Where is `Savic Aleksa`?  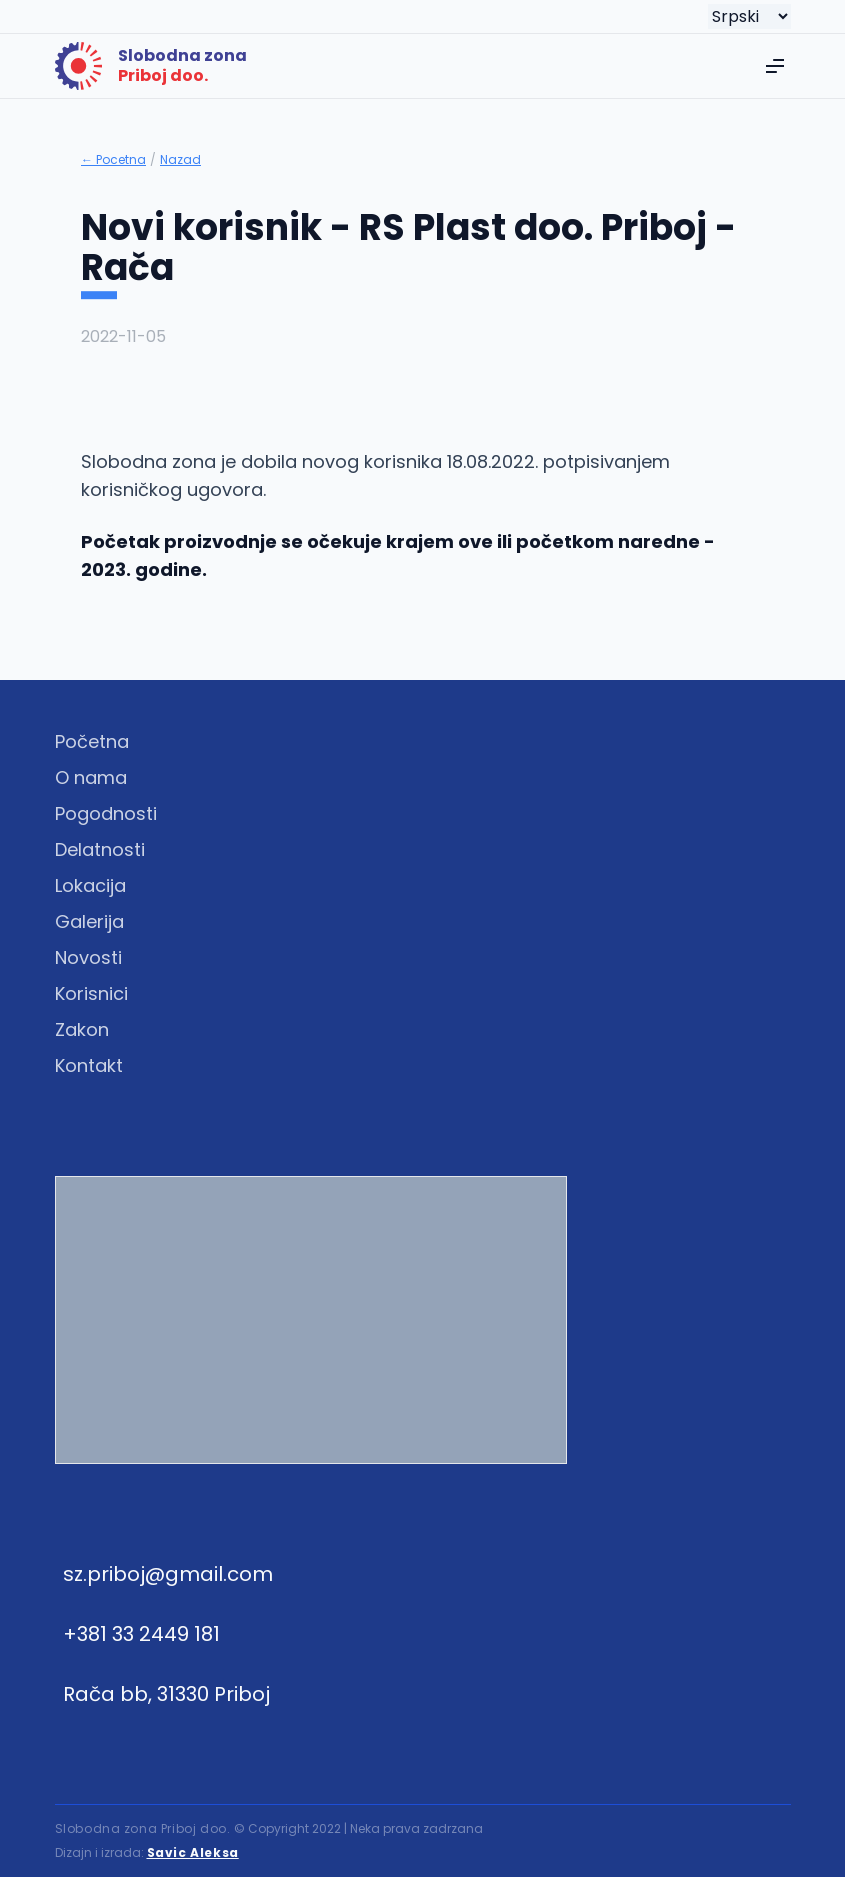
Savic Aleksa is located at coordinates (193, 1852).